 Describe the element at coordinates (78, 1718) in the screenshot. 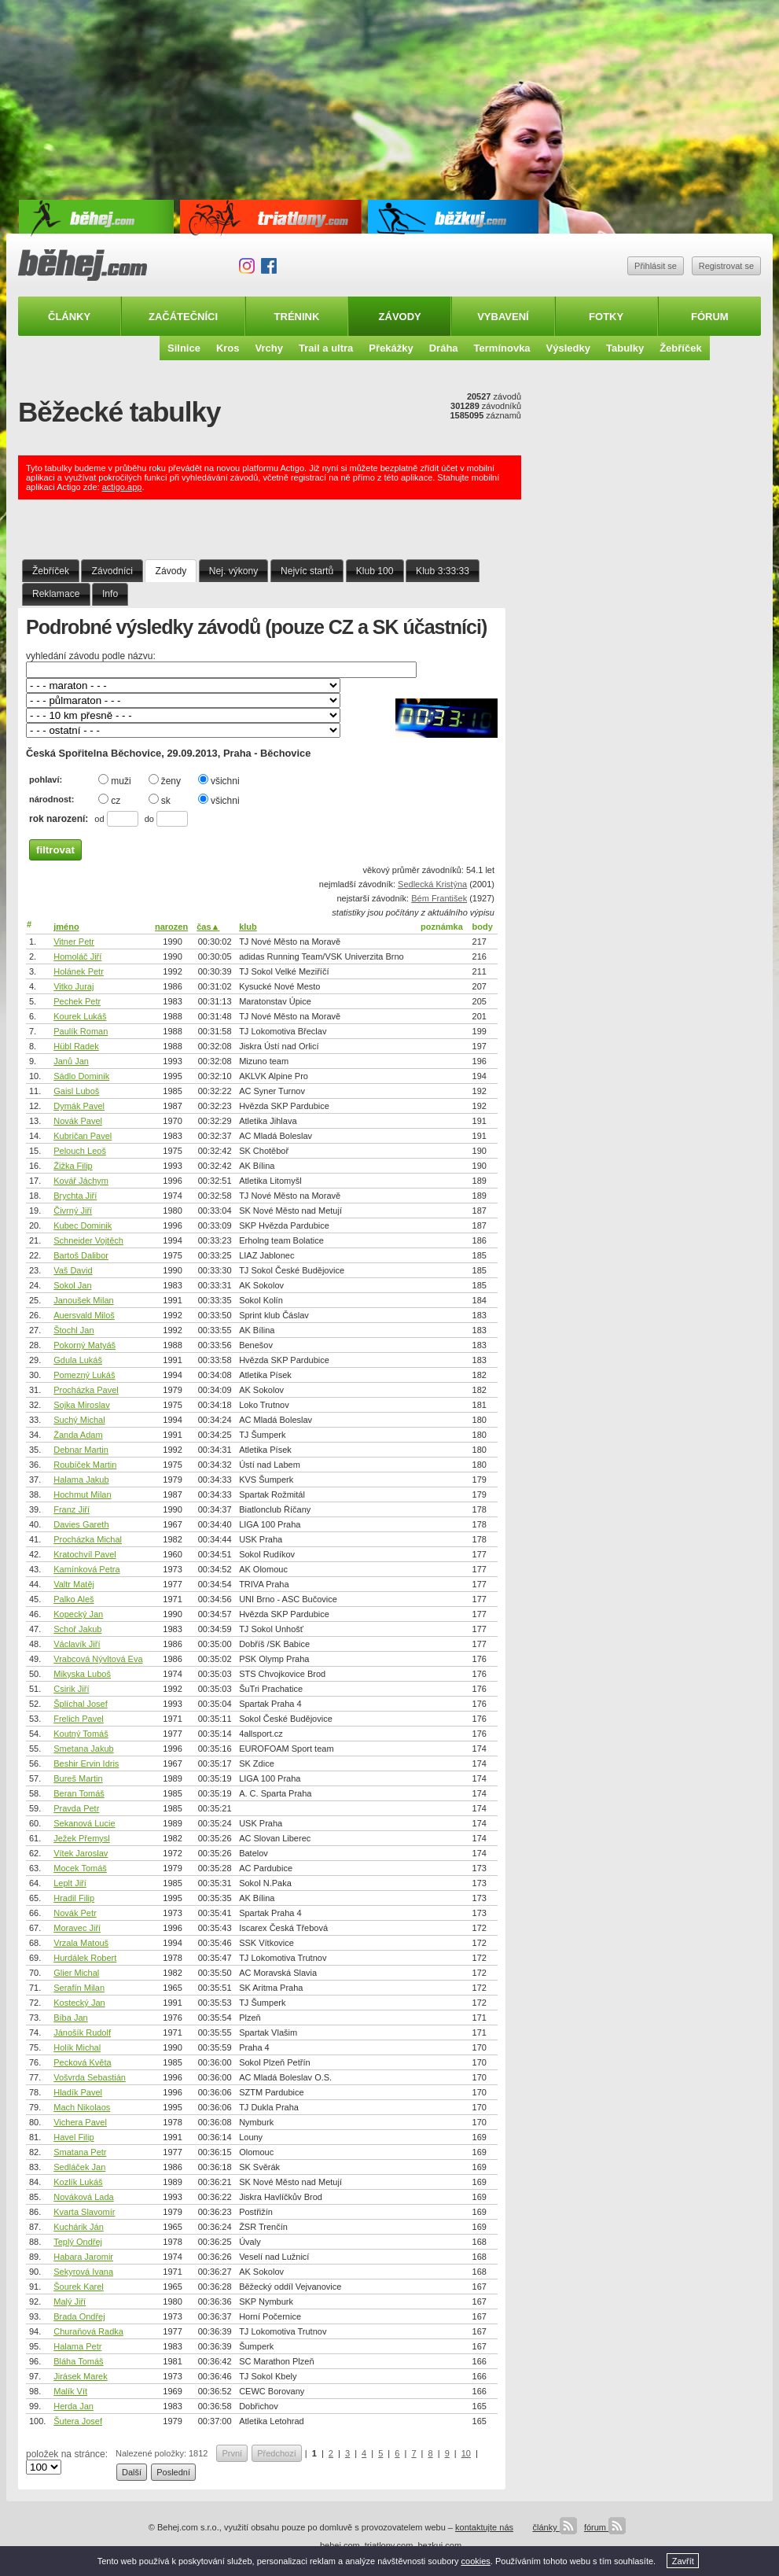

I see `Frelich Pavel` at that location.